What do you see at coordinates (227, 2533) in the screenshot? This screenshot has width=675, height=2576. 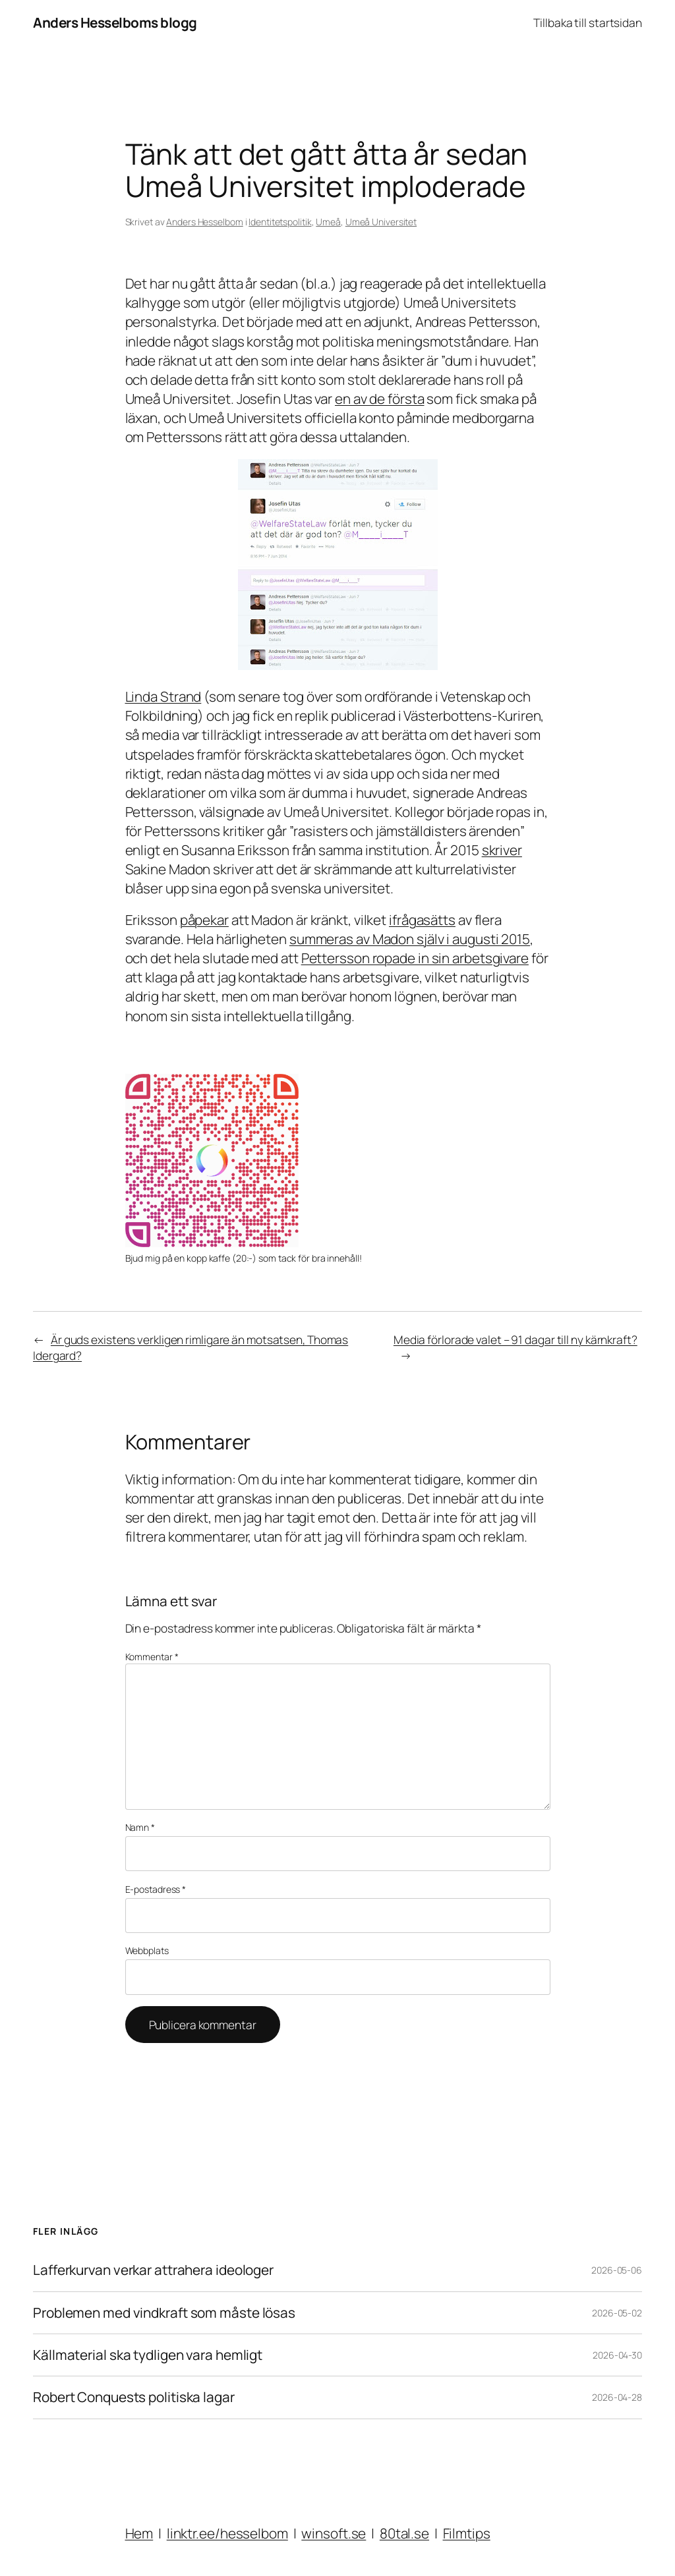 I see `linktr.ee/hesselbom` at bounding box center [227, 2533].